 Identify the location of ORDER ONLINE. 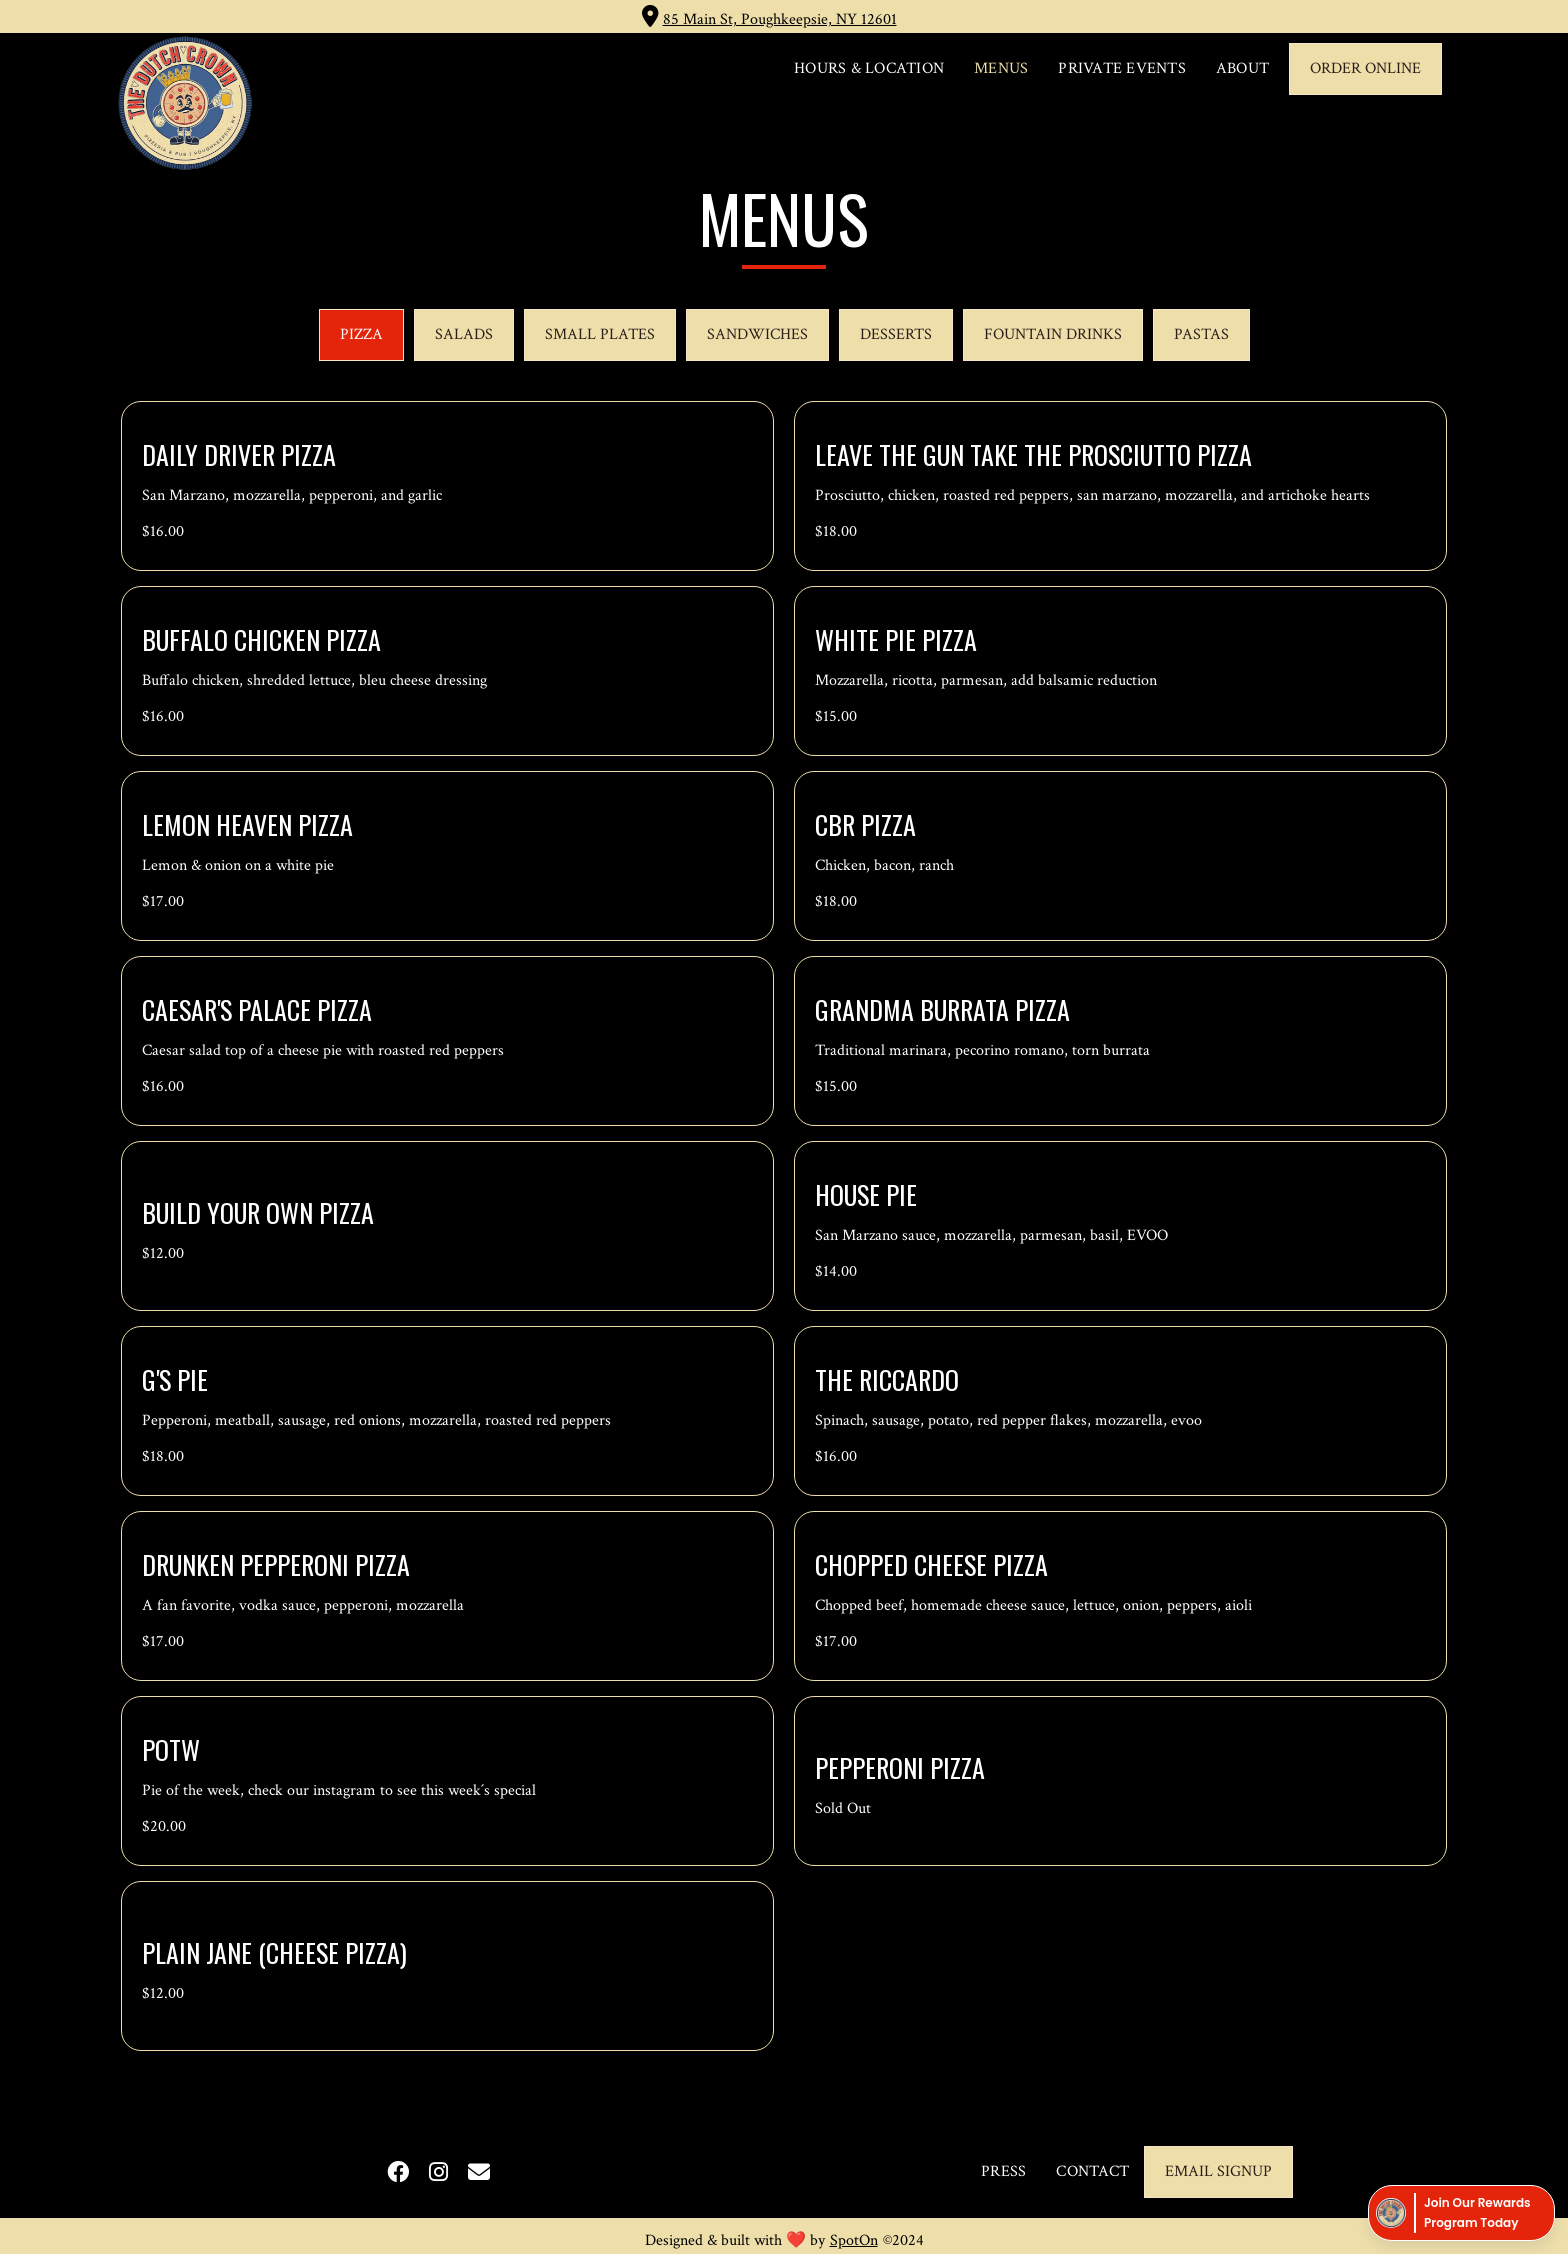
(1365, 68).